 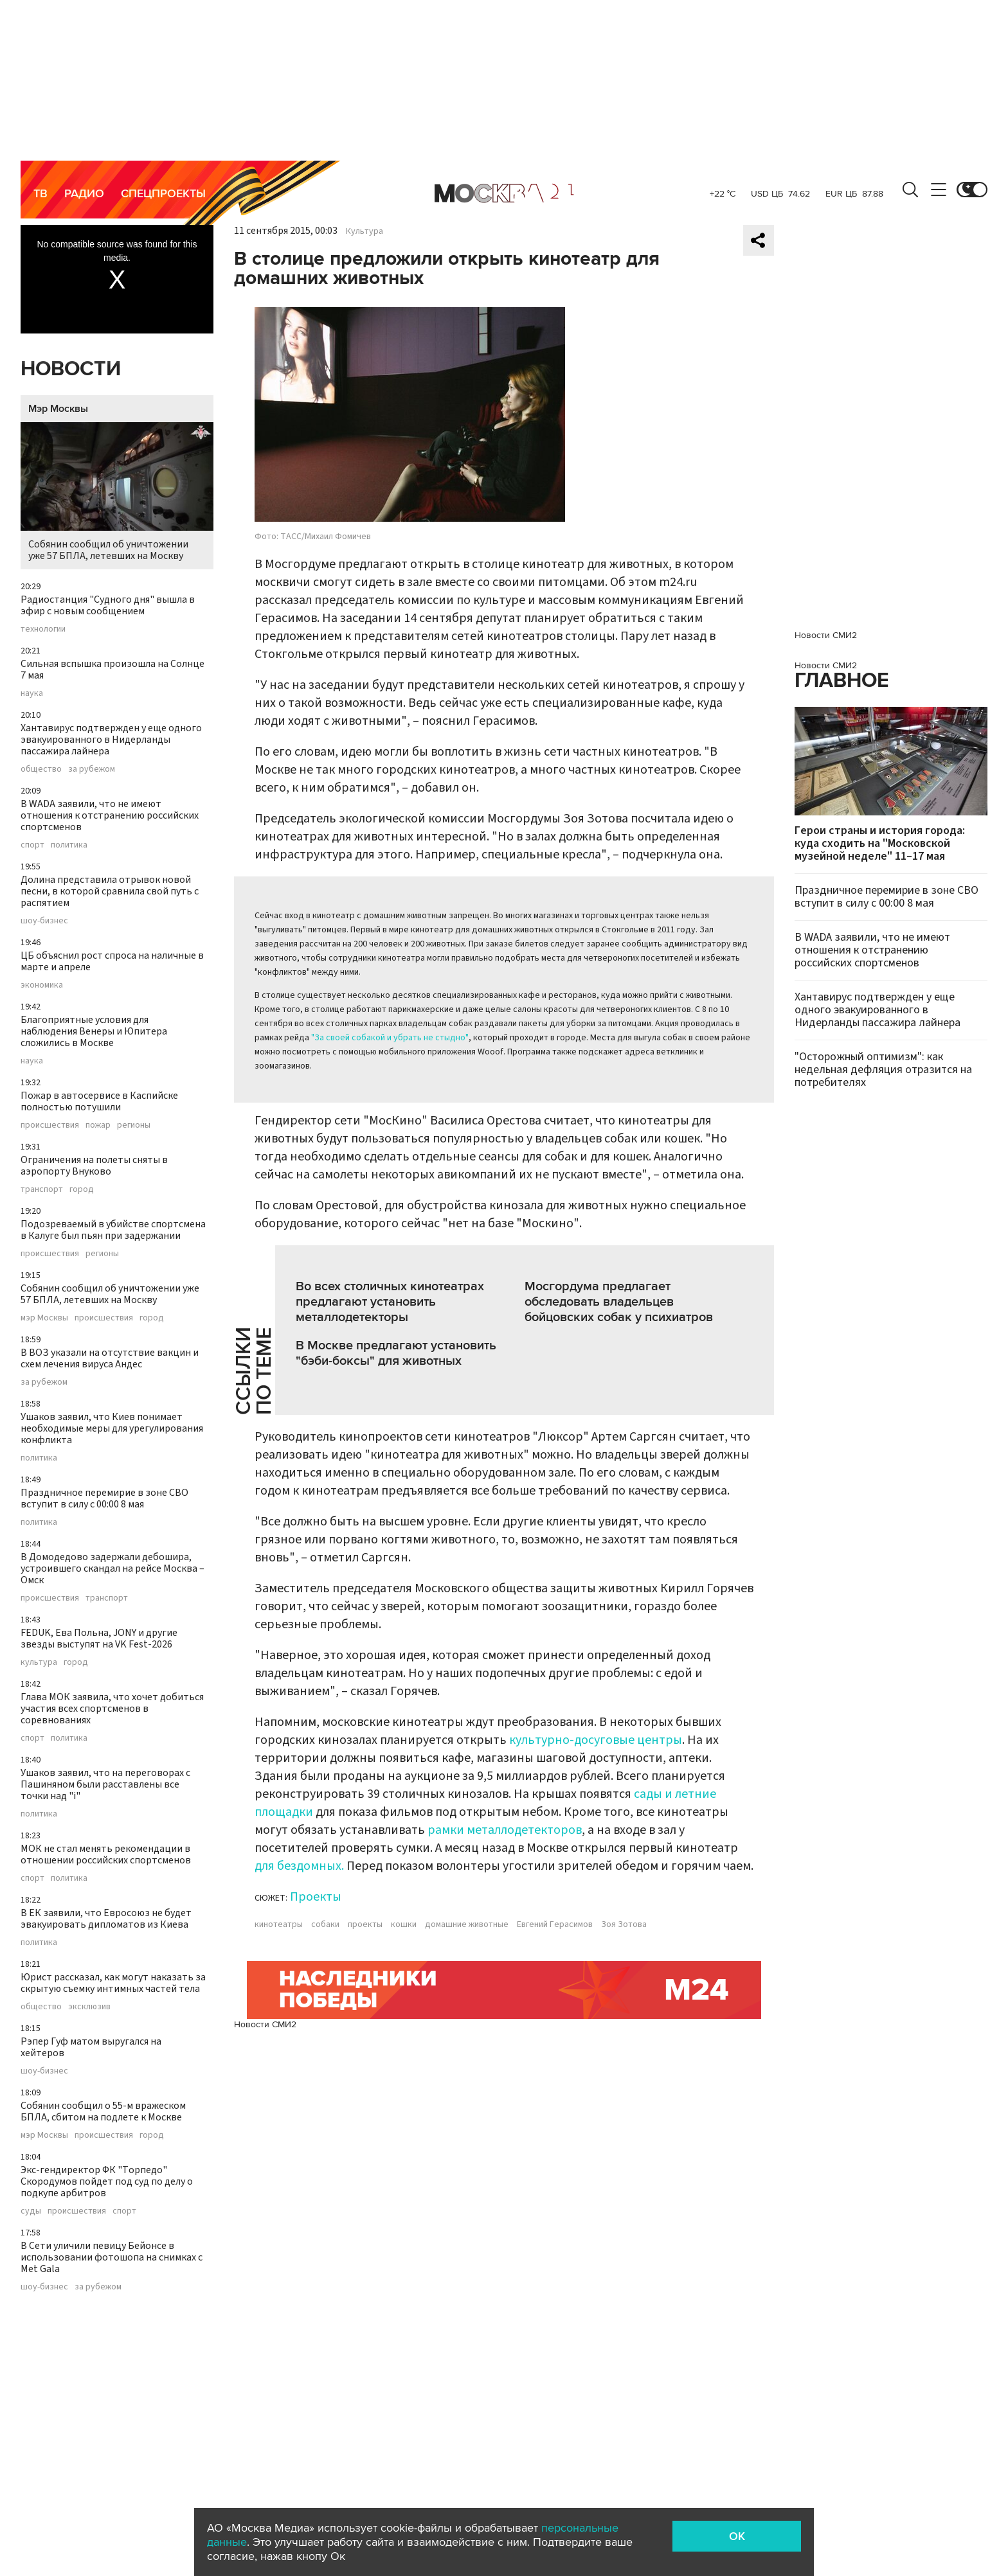 I want to click on Глава МОК заявила, что хочет добиться участия всех спортсменов в соревнованиях, so click(x=112, y=1708).